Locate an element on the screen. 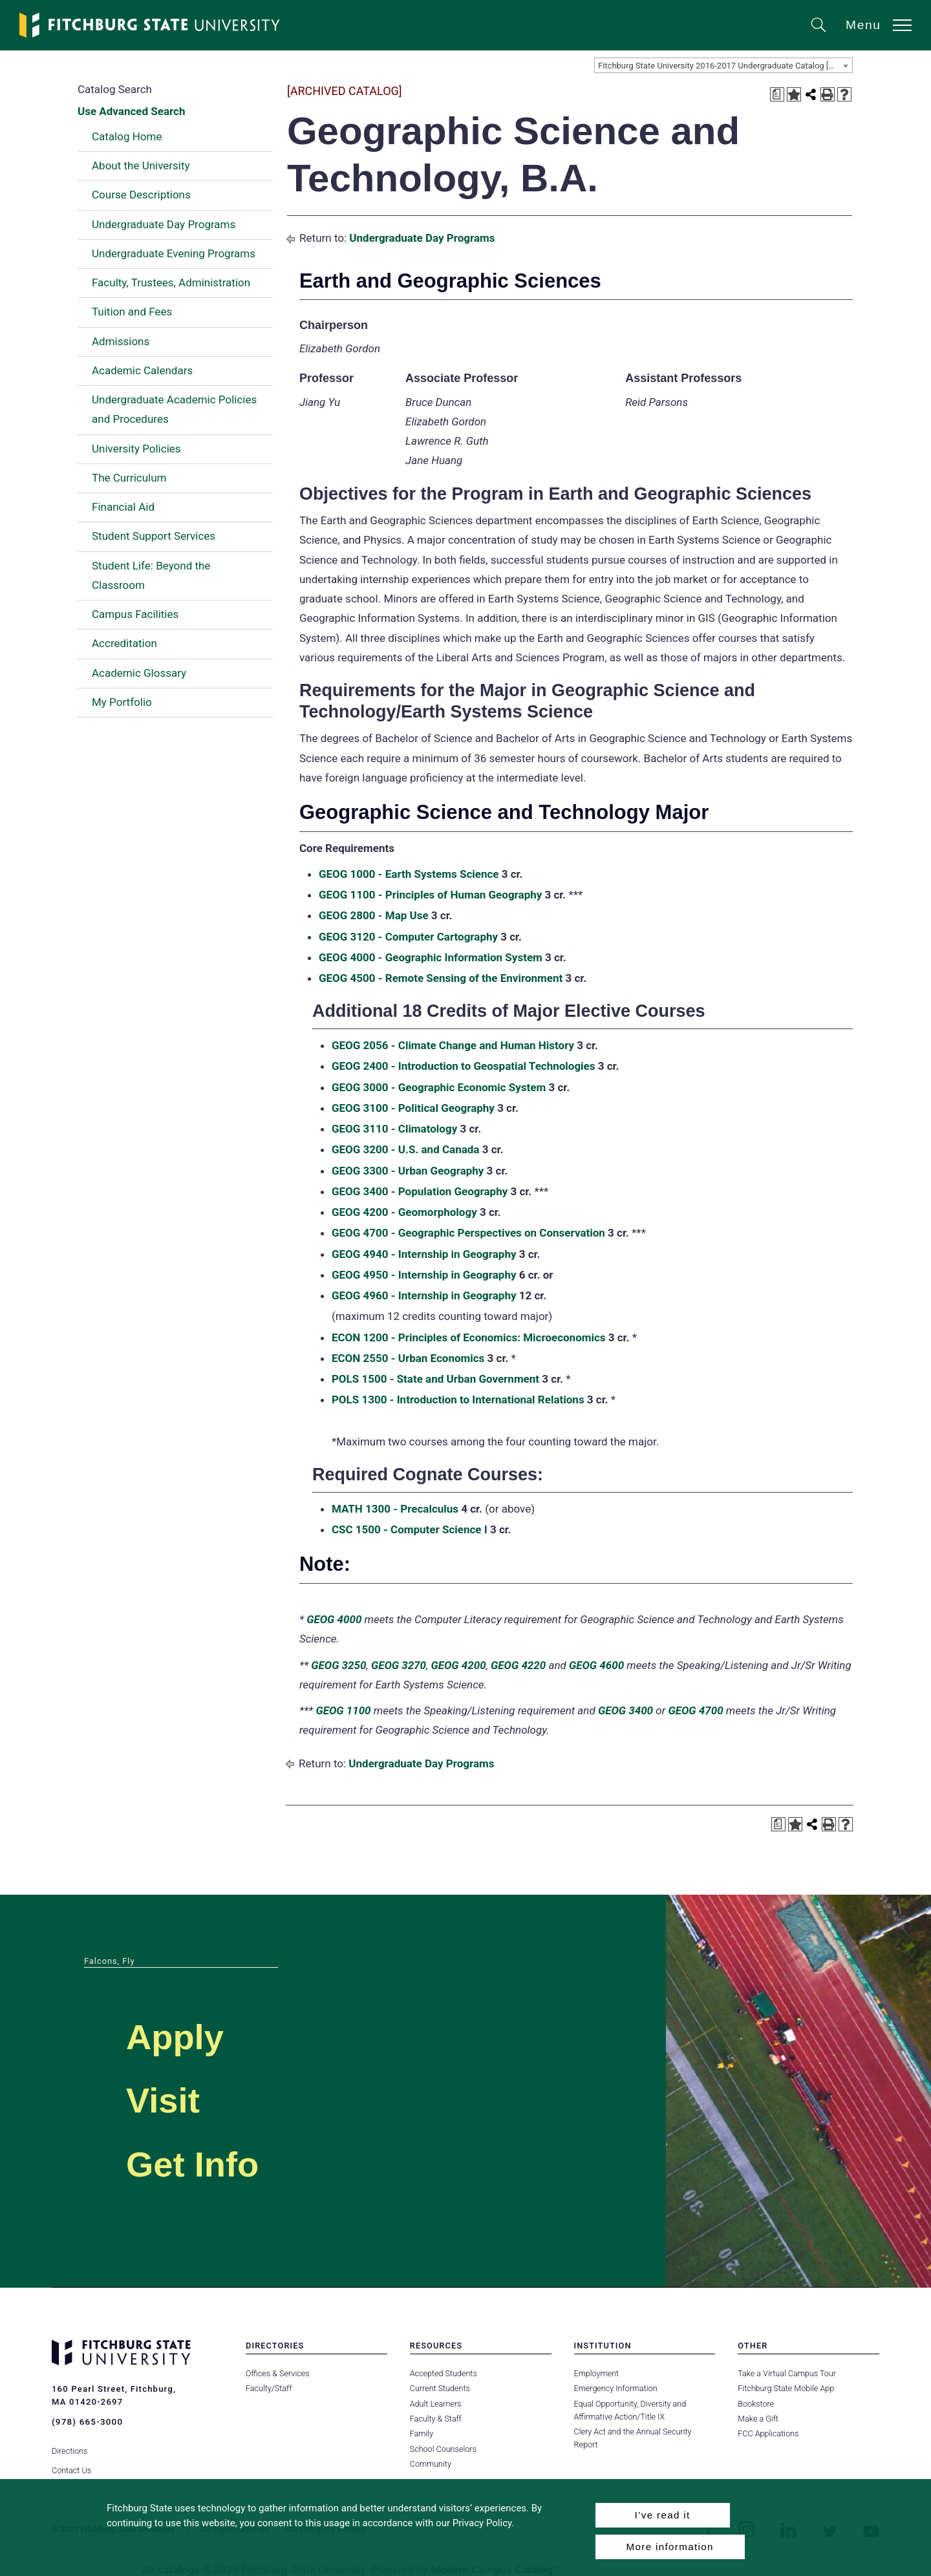  ECON 2550 - Urban Economics is located at coordinates (408, 1358).